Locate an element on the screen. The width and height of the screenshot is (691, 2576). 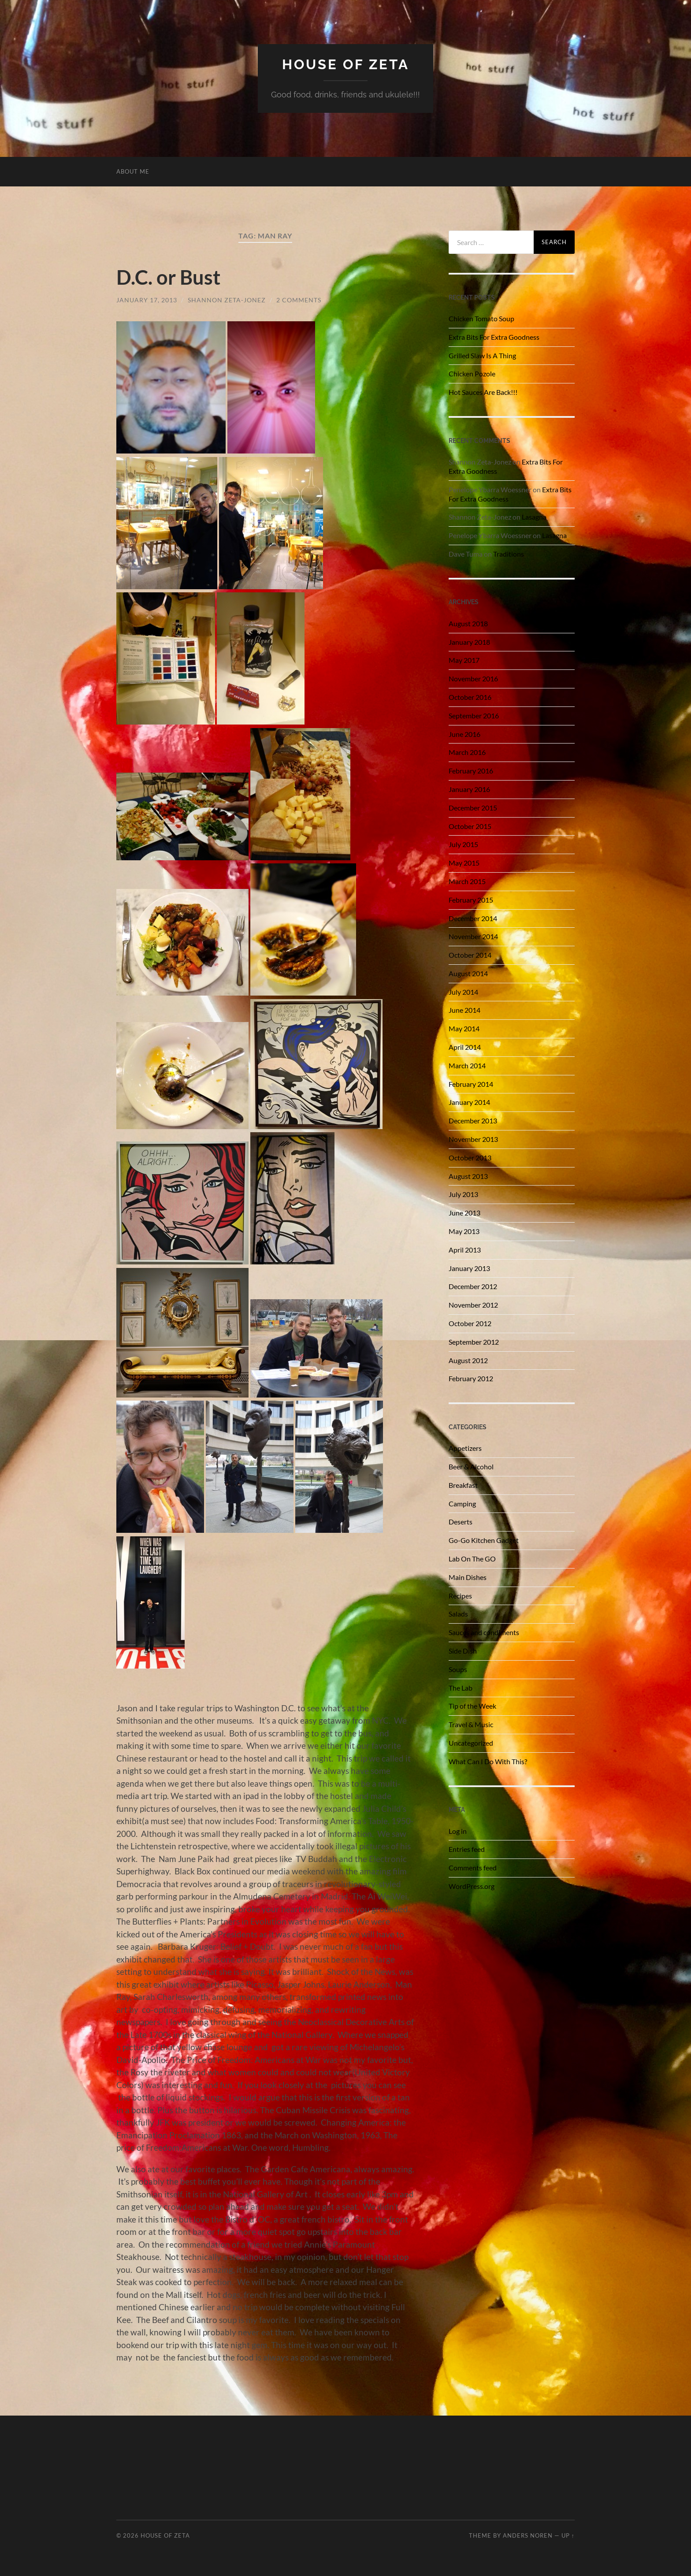
Sauces and condiments is located at coordinates (484, 1632).